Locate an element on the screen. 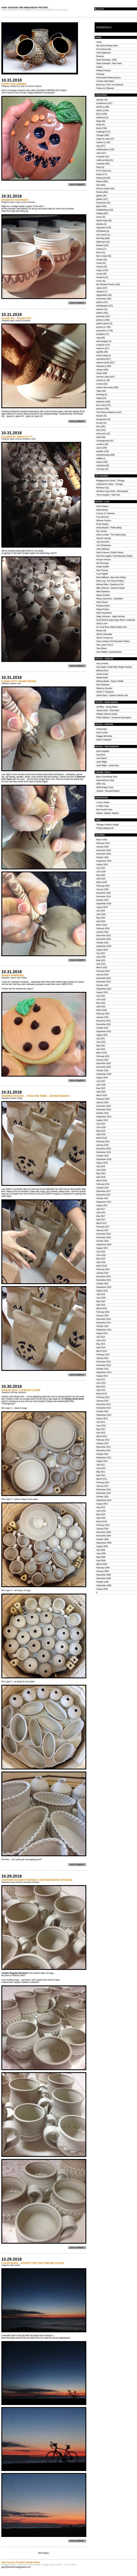 Image resolution: width=137 pixels, height=2576 pixels. Saga Johnsson : Saga Keramik is located at coordinates (110, 616).